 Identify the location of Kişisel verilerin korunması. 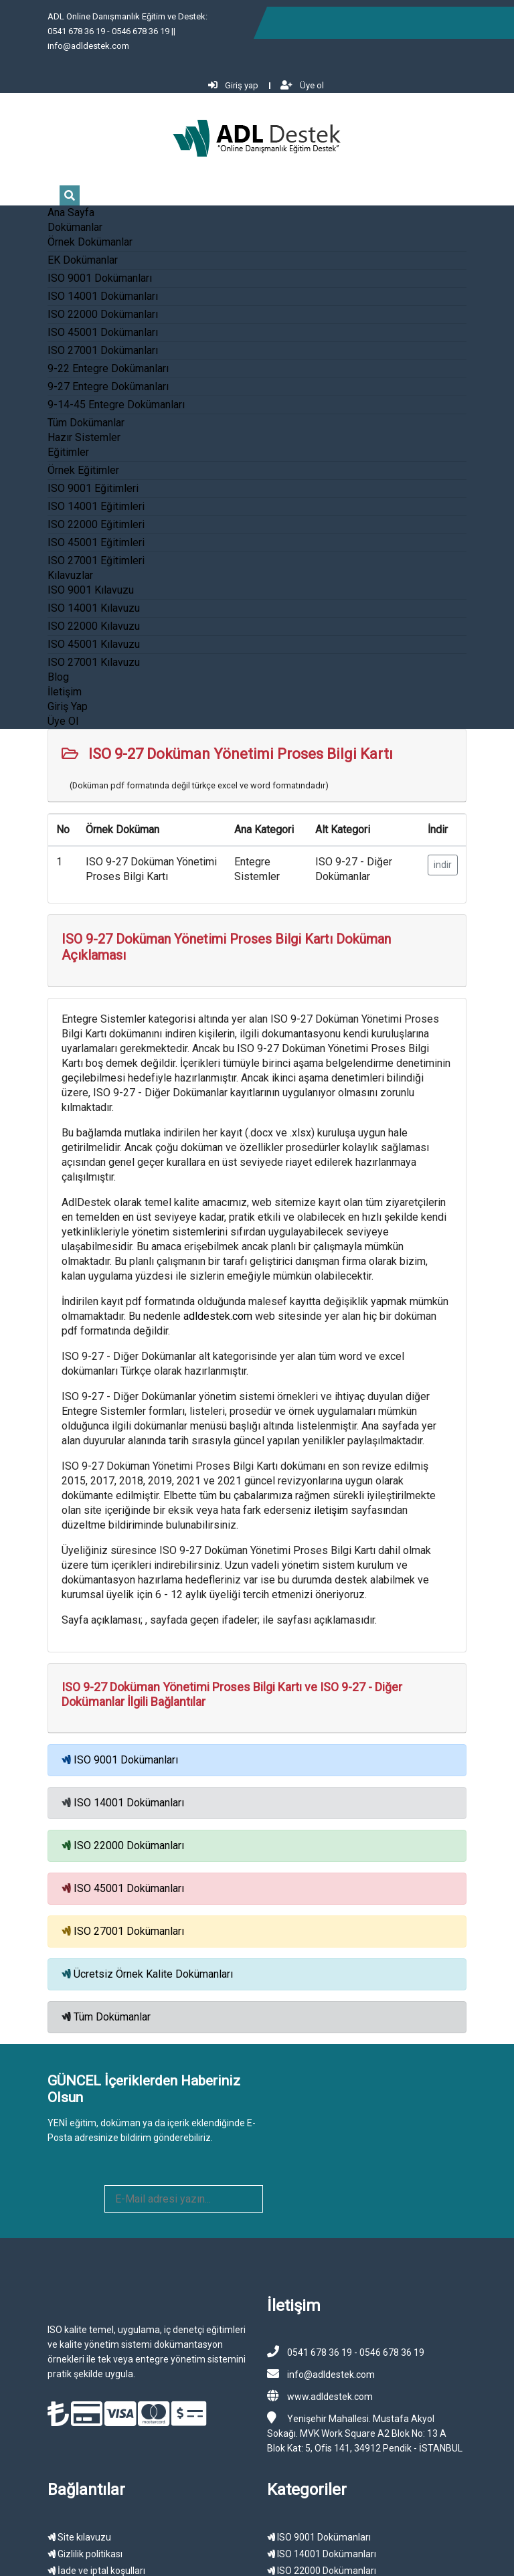
(75, 2400).